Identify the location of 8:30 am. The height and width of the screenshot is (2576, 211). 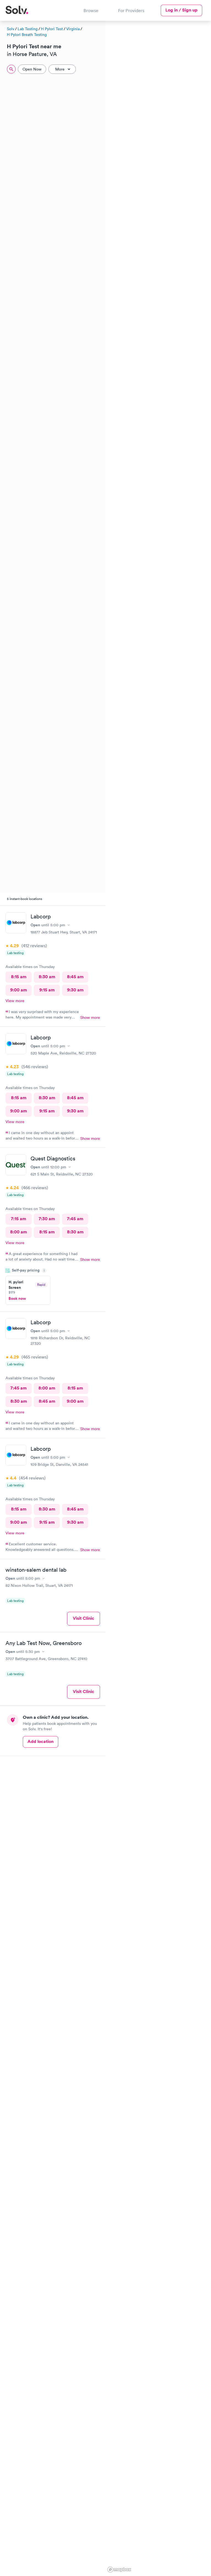
(47, 977).